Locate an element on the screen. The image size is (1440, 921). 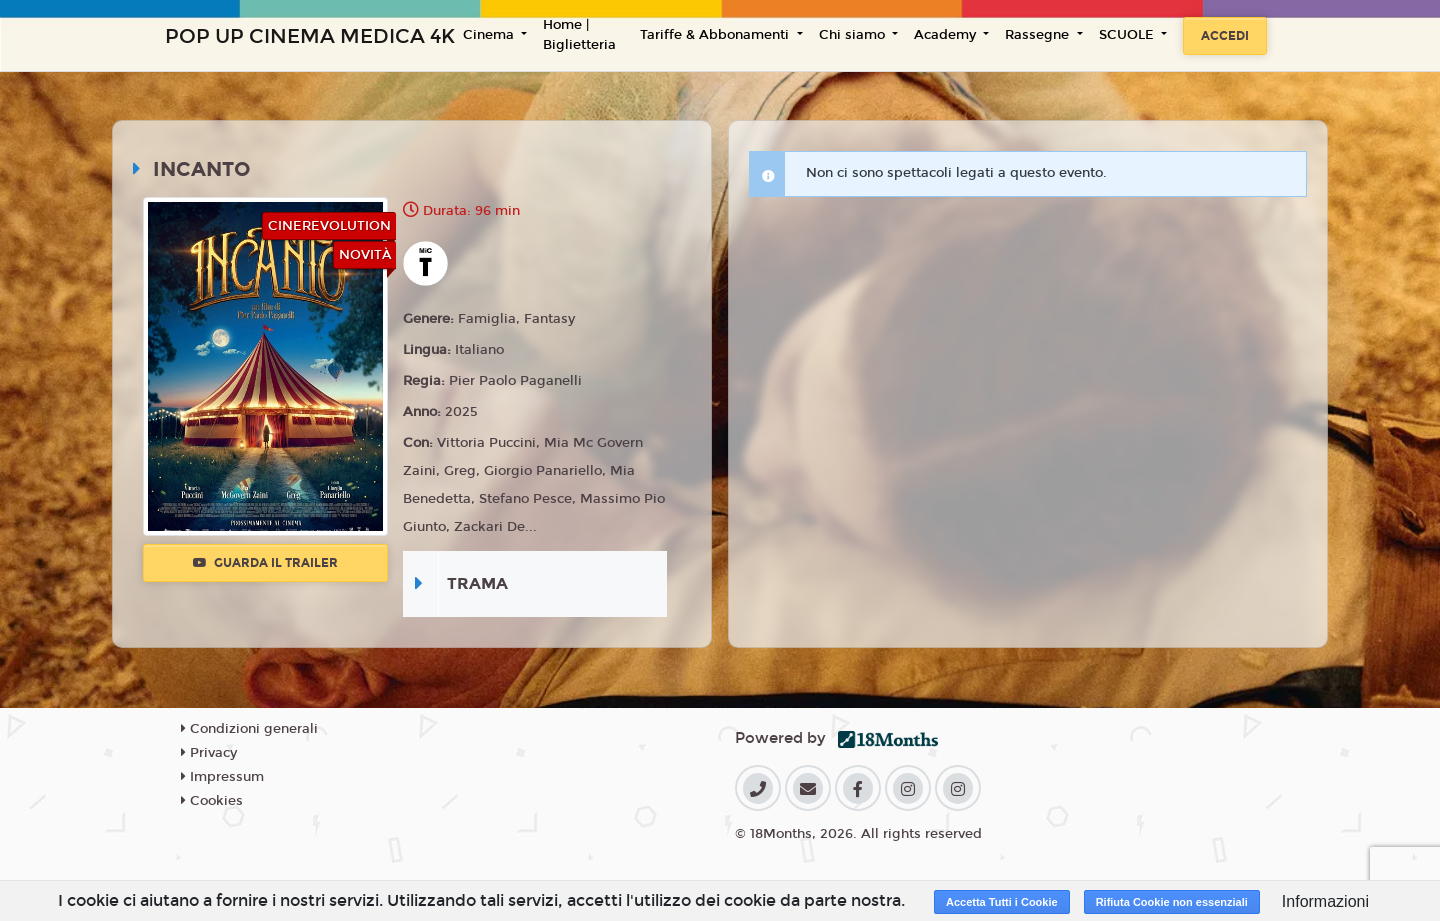
Condizioni generali is located at coordinates (249, 729).